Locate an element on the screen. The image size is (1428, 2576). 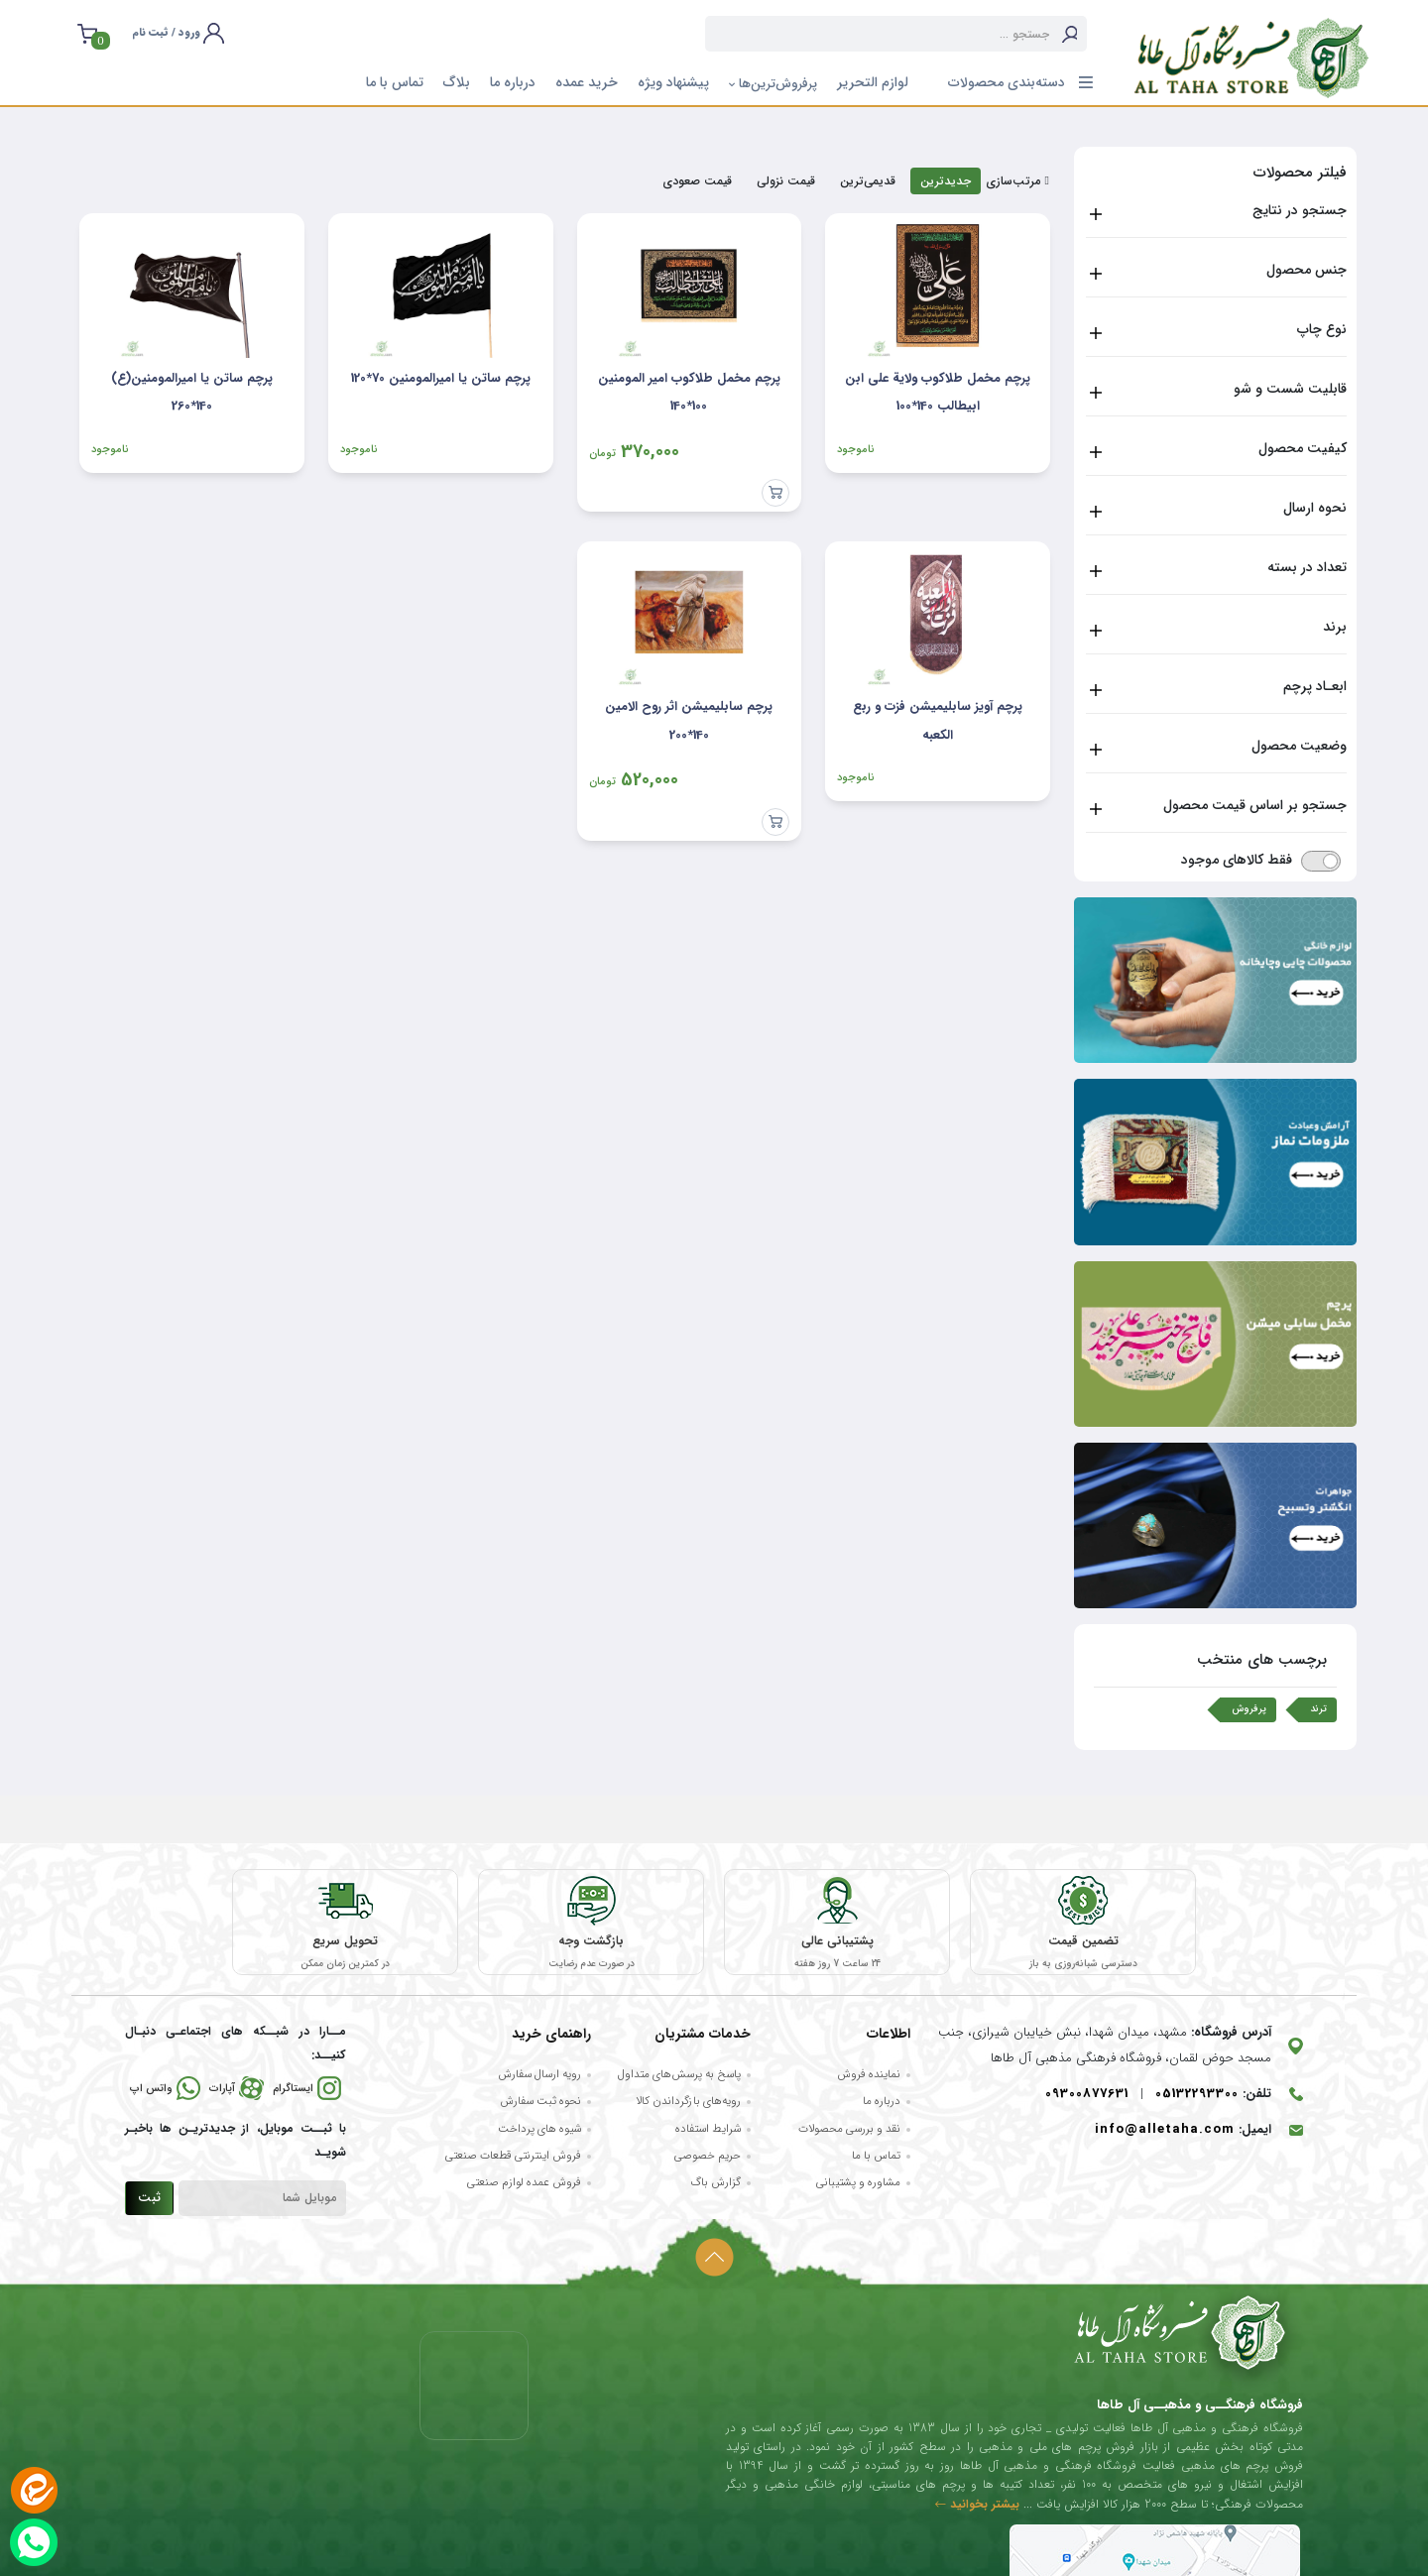
ابعـاد پرچم is located at coordinates (1315, 686).